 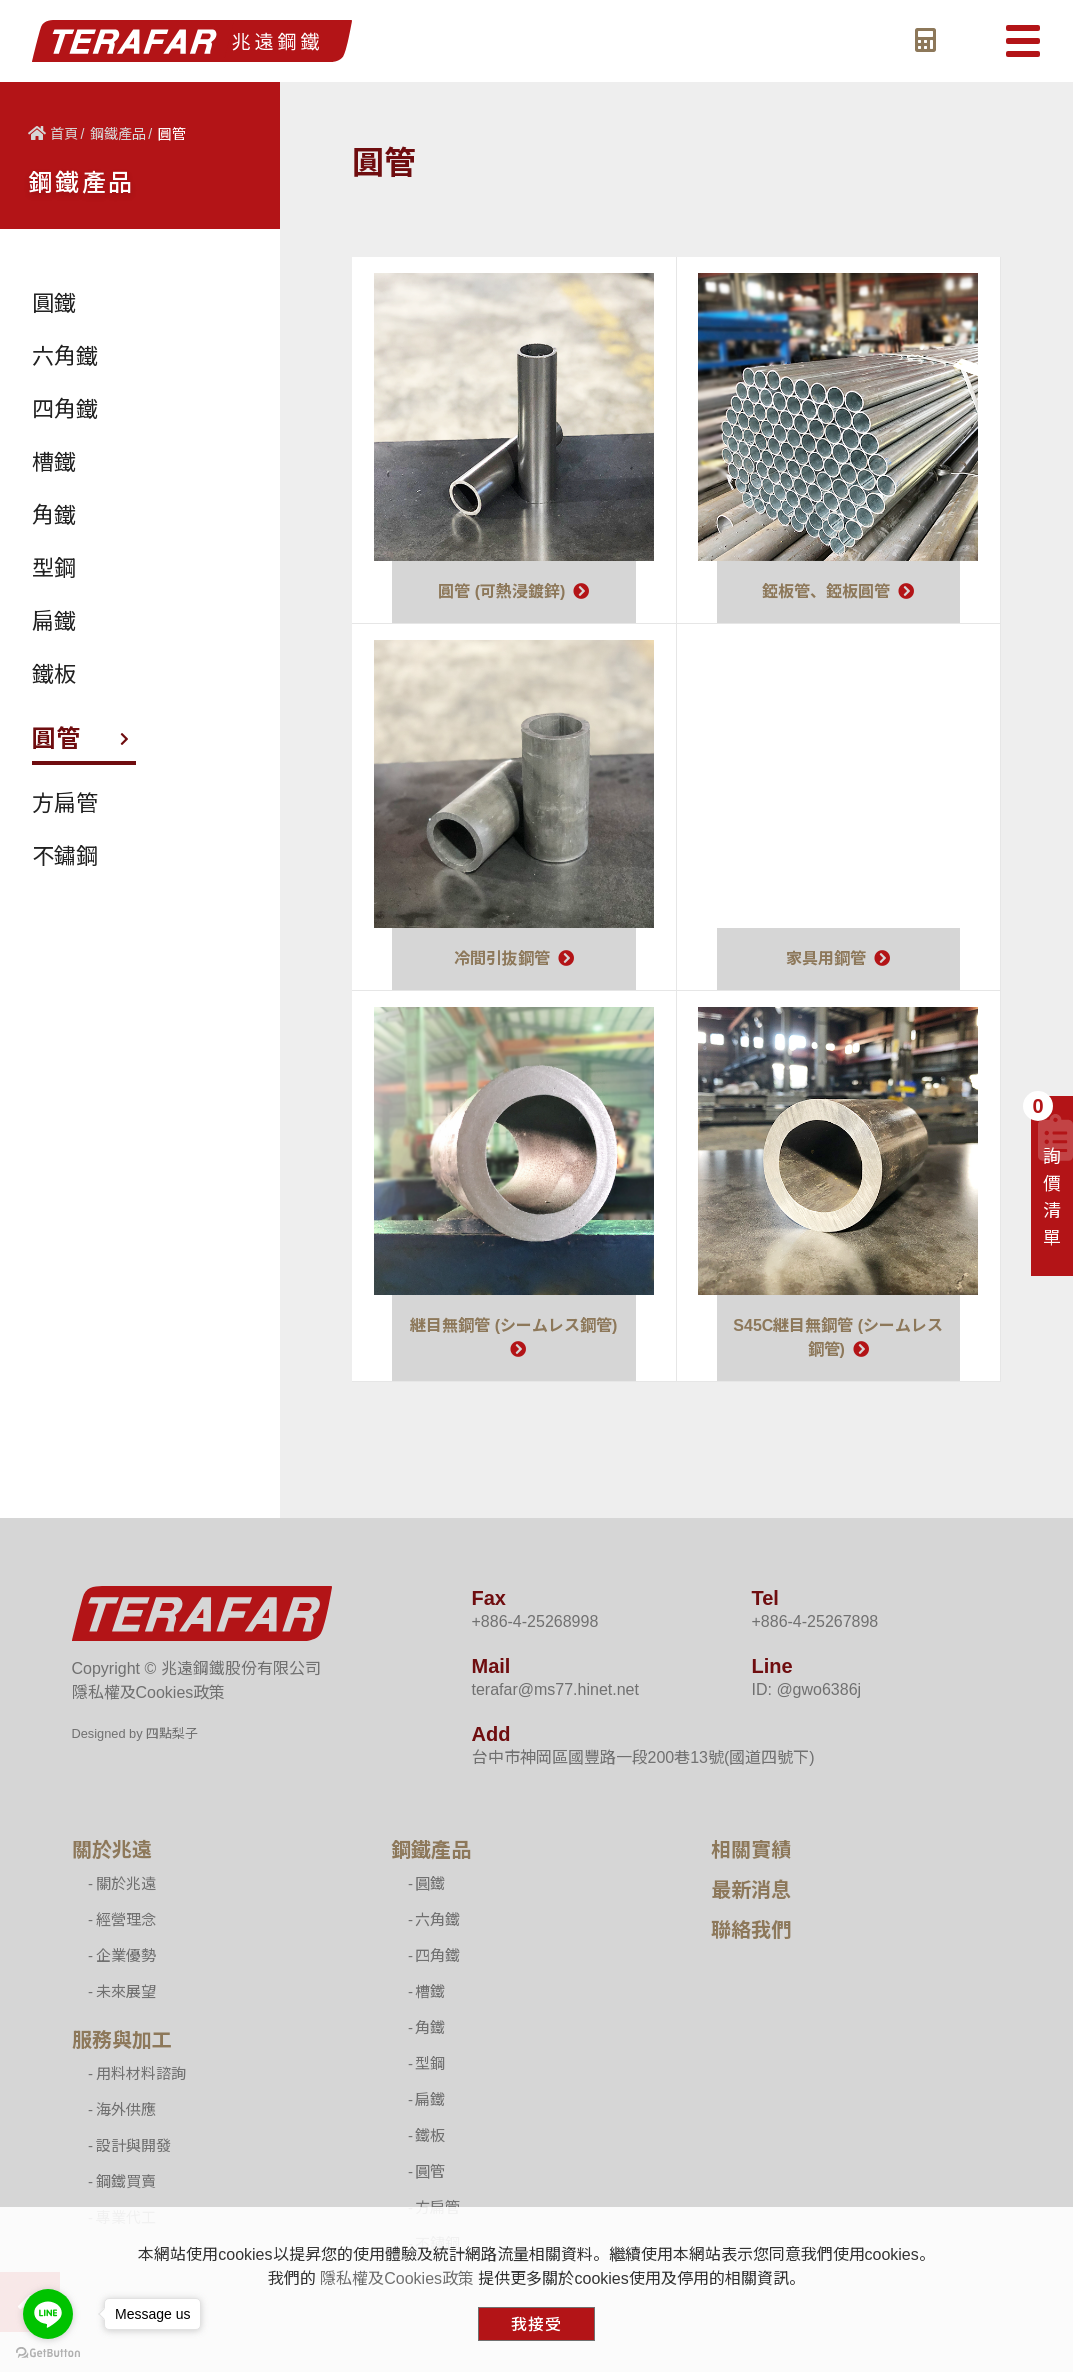 I want to click on 四點梨子, so click(x=172, y=1733).